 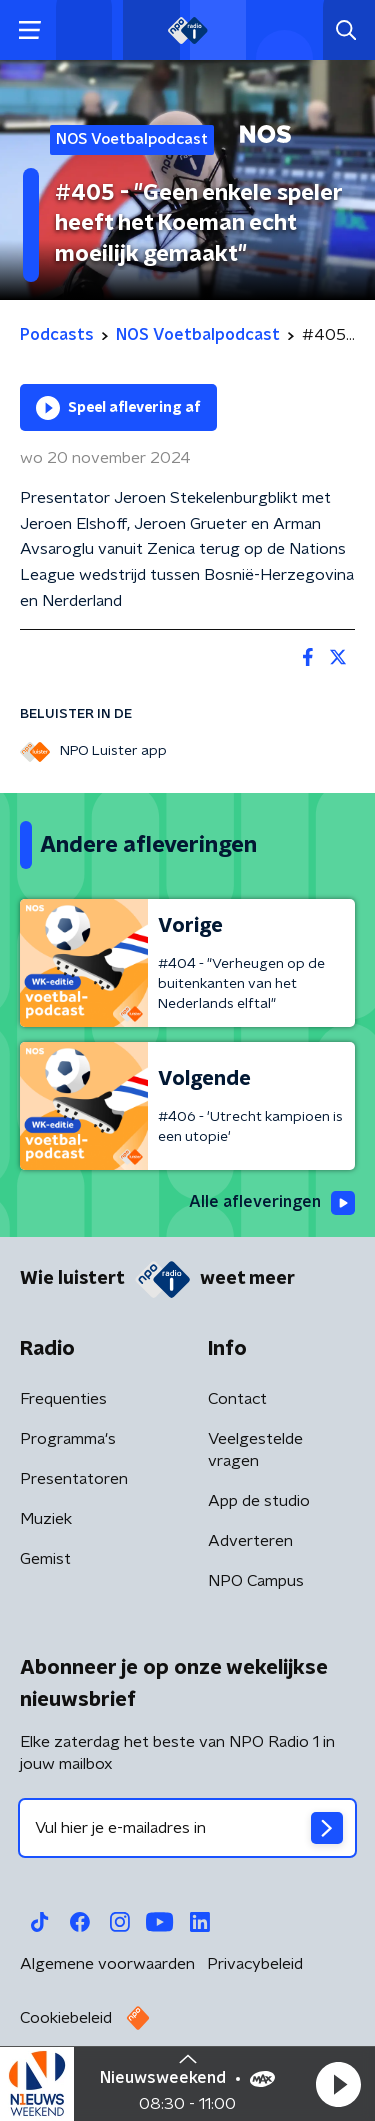 What do you see at coordinates (255, 1450) in the screenshot?
I see `Veelgestelde vragen` at bounding box center [255, 1450].